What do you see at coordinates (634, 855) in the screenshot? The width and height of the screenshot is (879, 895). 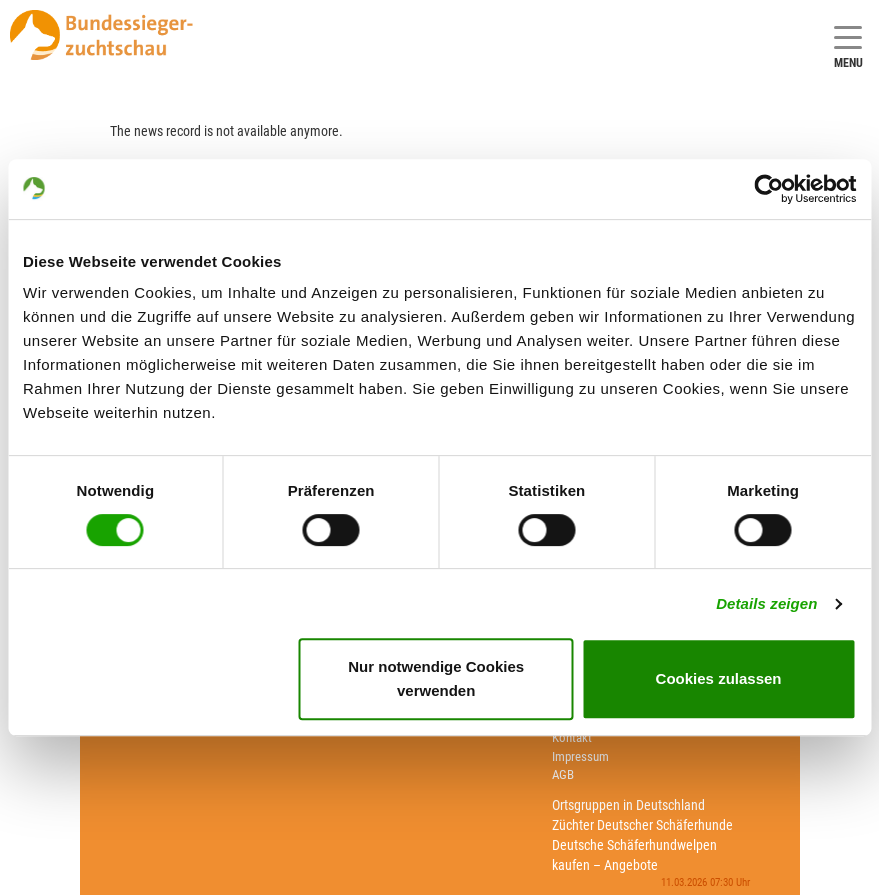 I see `Deutsche Schäferhundwelpen kaufen – Angebote` at bounding box center [634, 855].